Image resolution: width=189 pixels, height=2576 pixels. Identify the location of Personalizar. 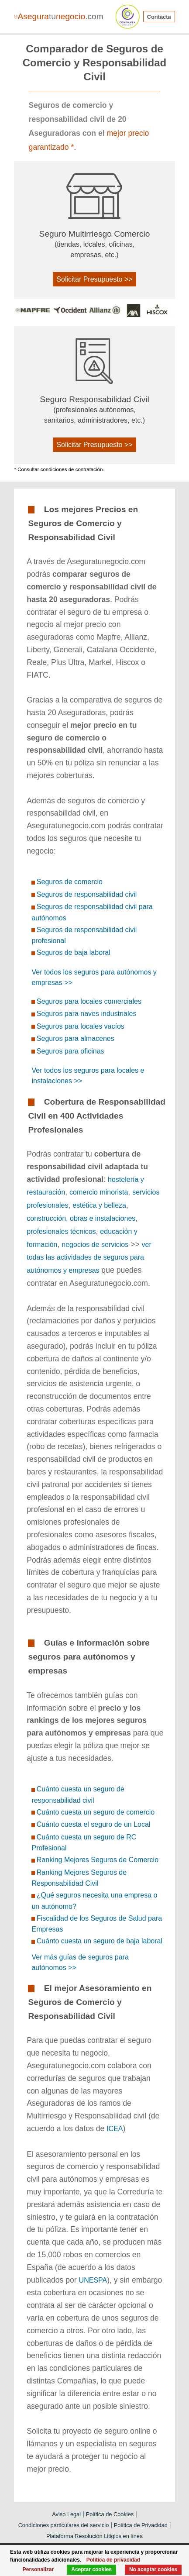
(38, 2569).